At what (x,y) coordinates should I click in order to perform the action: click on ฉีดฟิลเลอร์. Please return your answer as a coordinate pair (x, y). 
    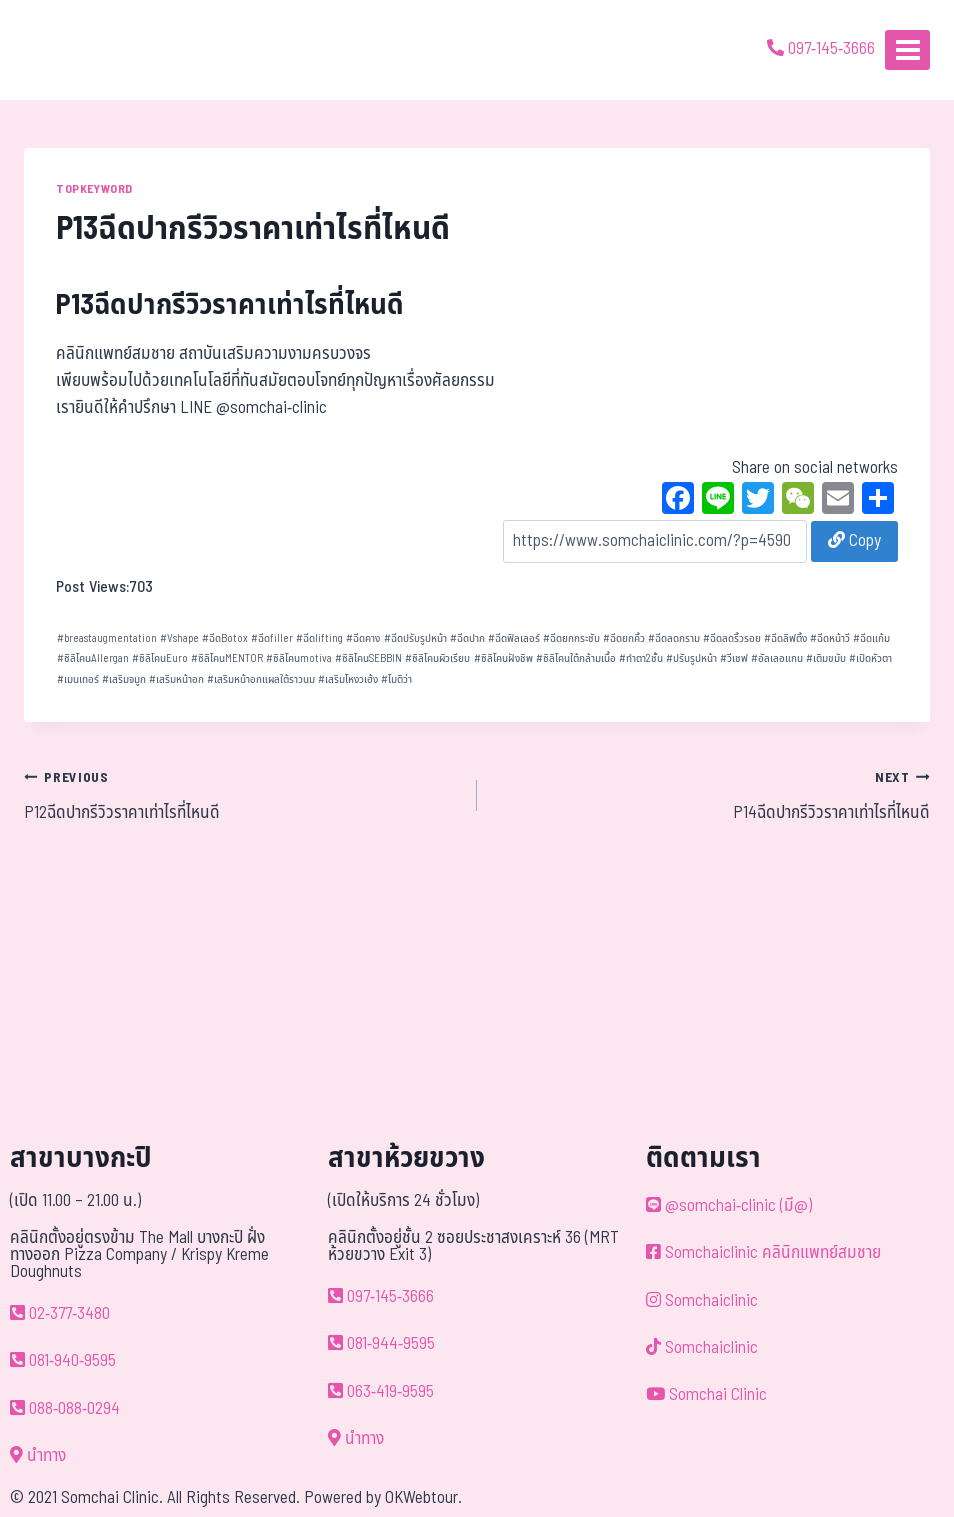
    Looking at the image, I should click on (514, 638).